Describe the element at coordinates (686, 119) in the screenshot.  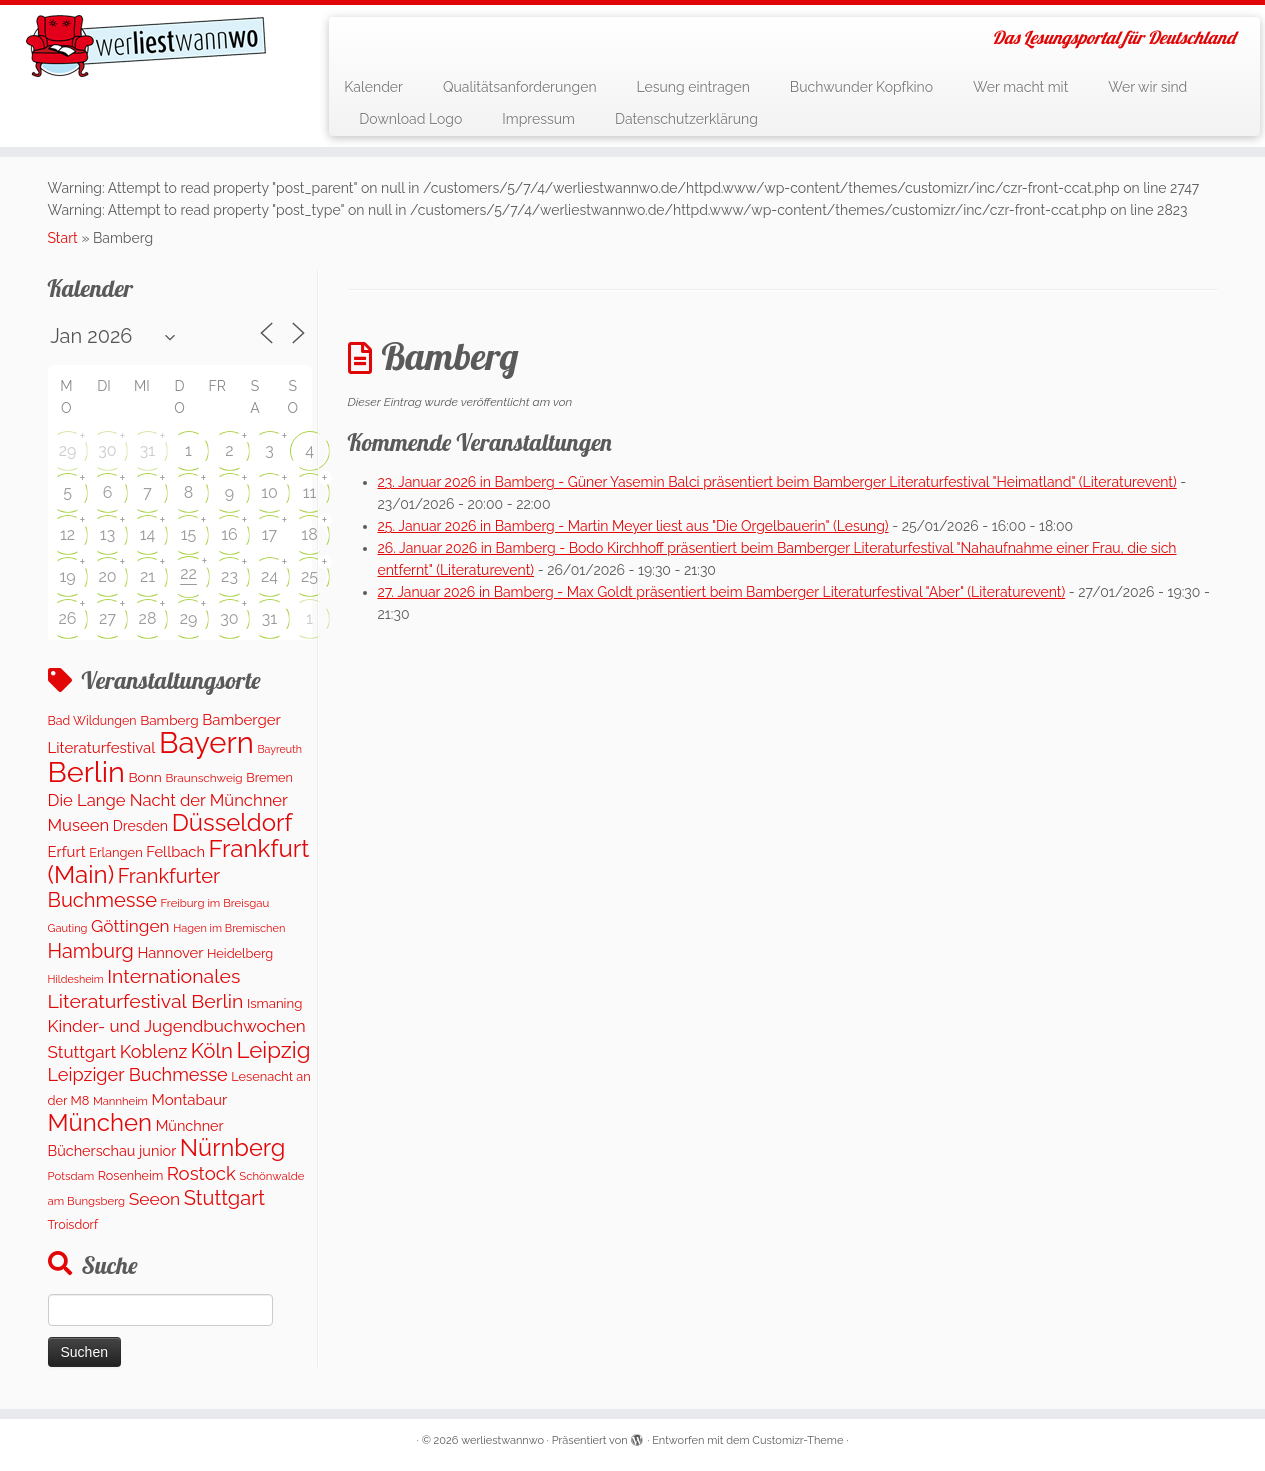
I see `Datenschutzerklärung` at that location.